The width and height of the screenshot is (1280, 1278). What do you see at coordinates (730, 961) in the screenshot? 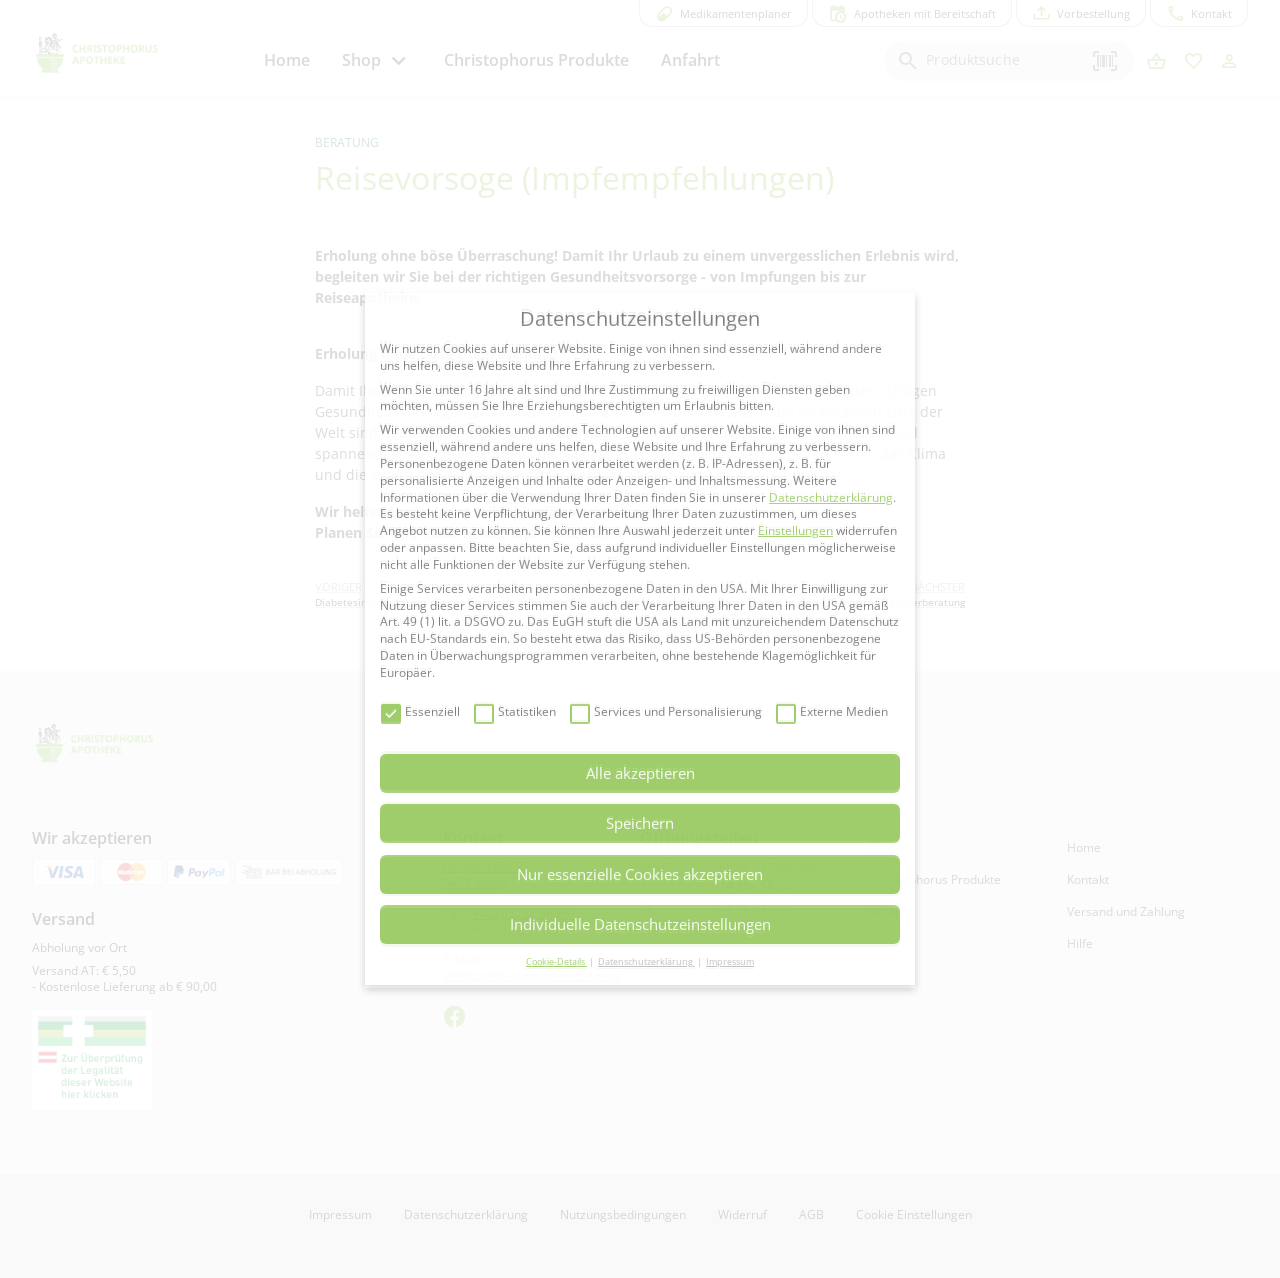
I see `Impressum [button]` at bounding box center [730, 961].